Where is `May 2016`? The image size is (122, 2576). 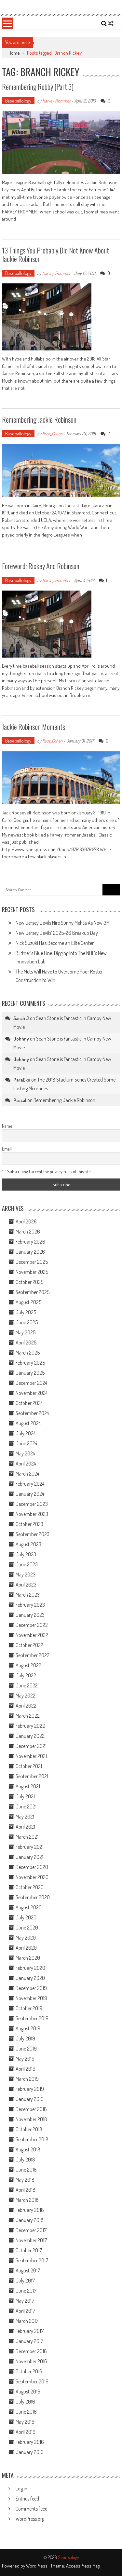
May 2016 is located at coordinates (25, 2422).